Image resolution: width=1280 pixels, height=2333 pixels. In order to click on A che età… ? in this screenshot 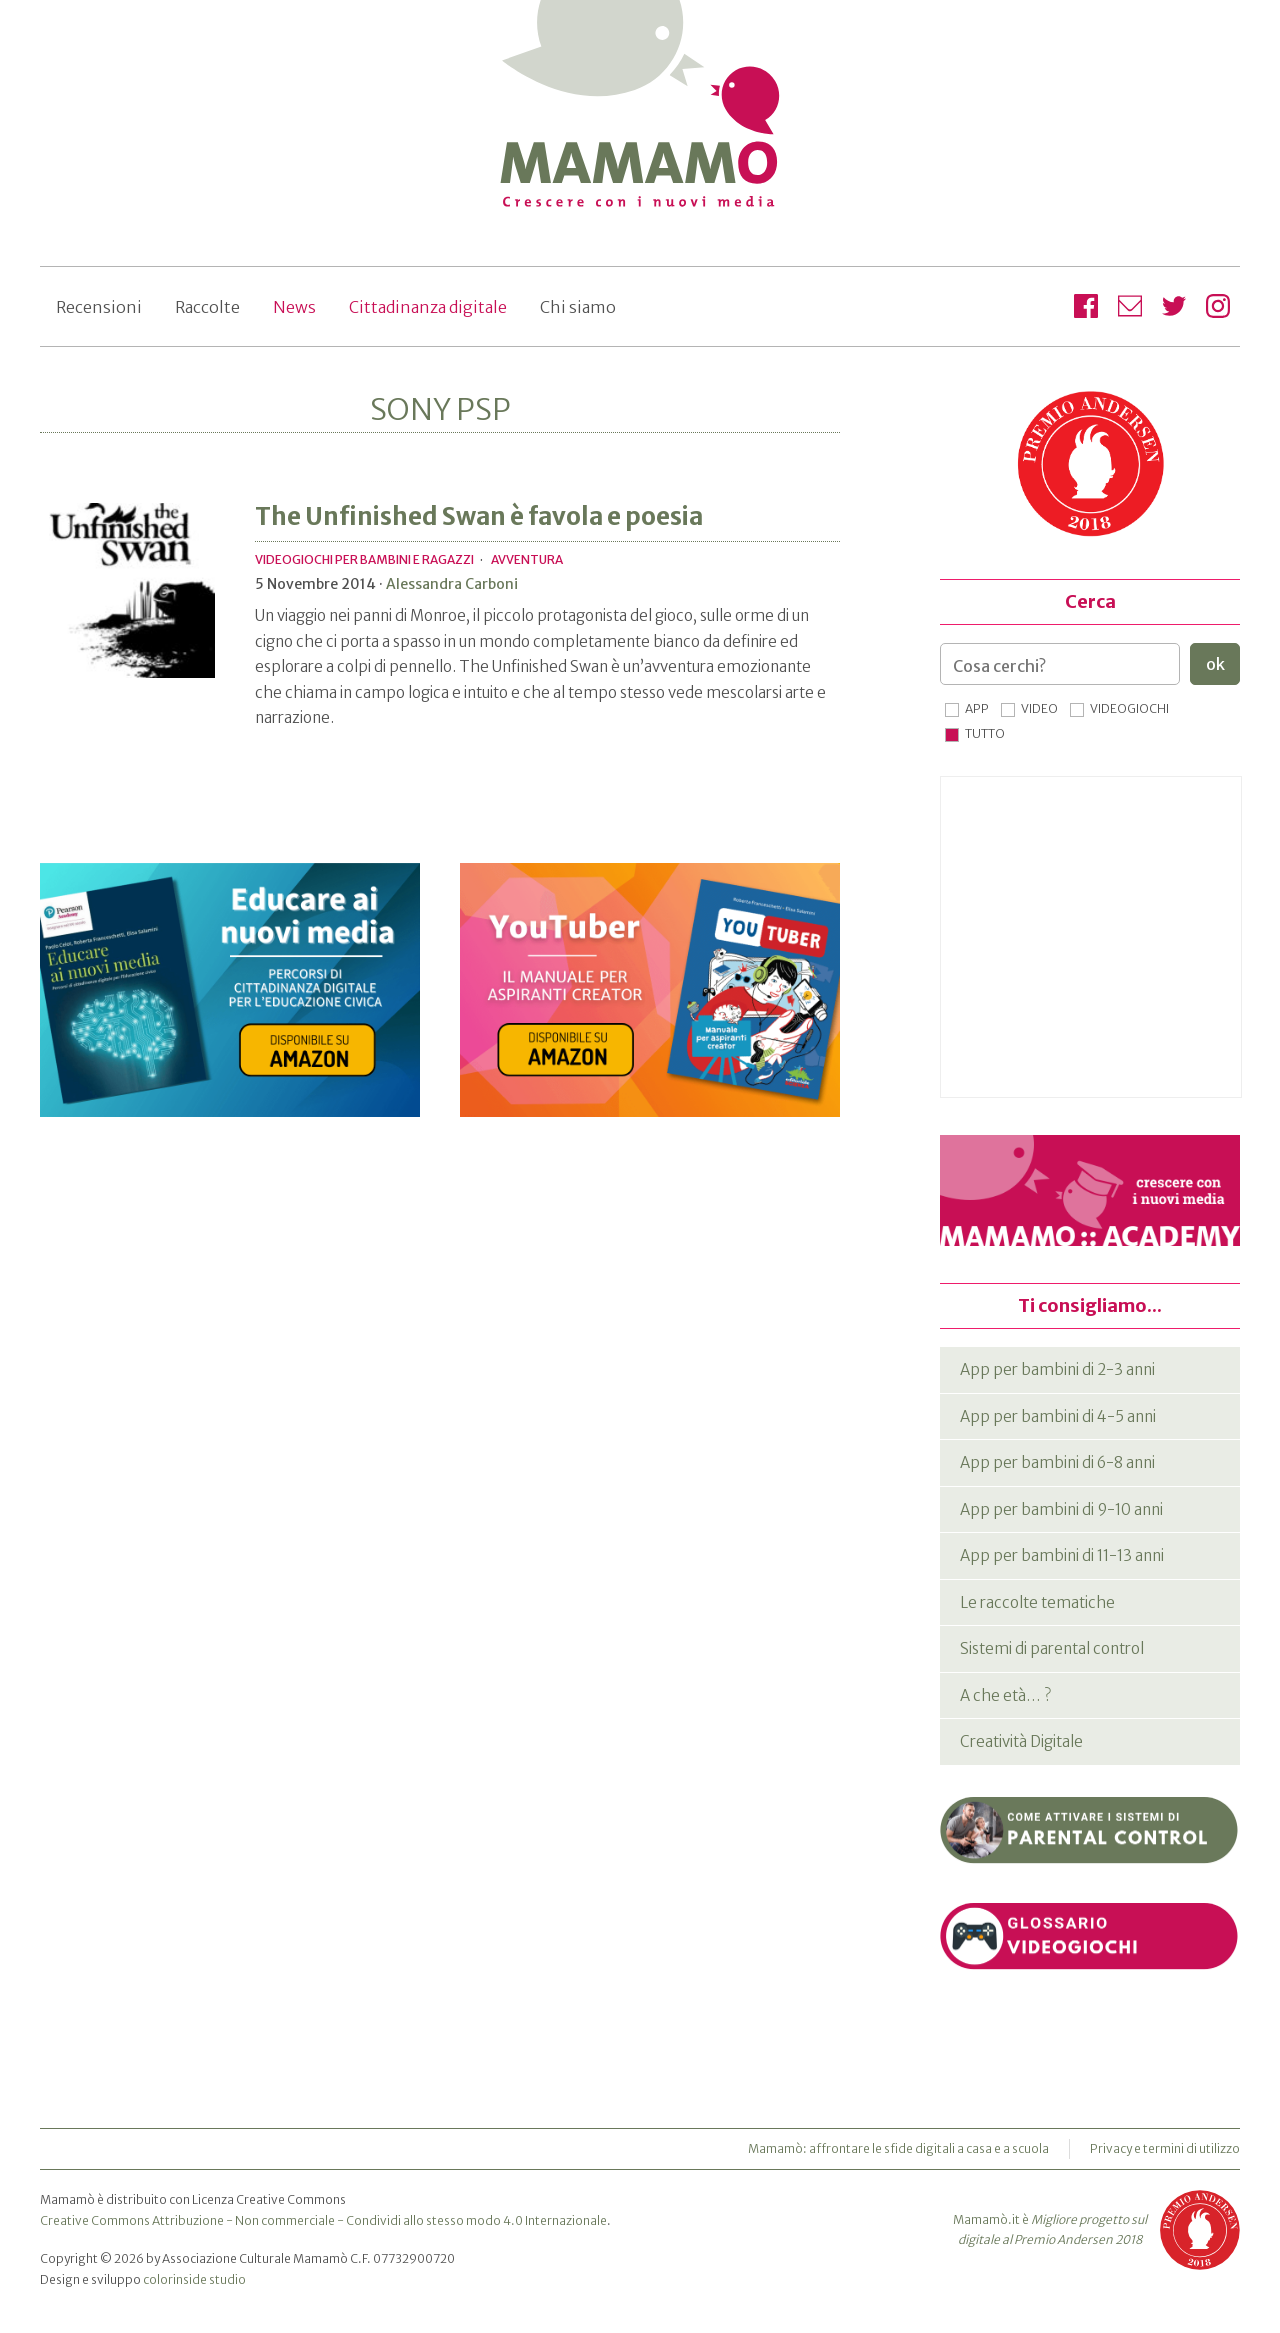, I will do `click(1005, 1695)`.